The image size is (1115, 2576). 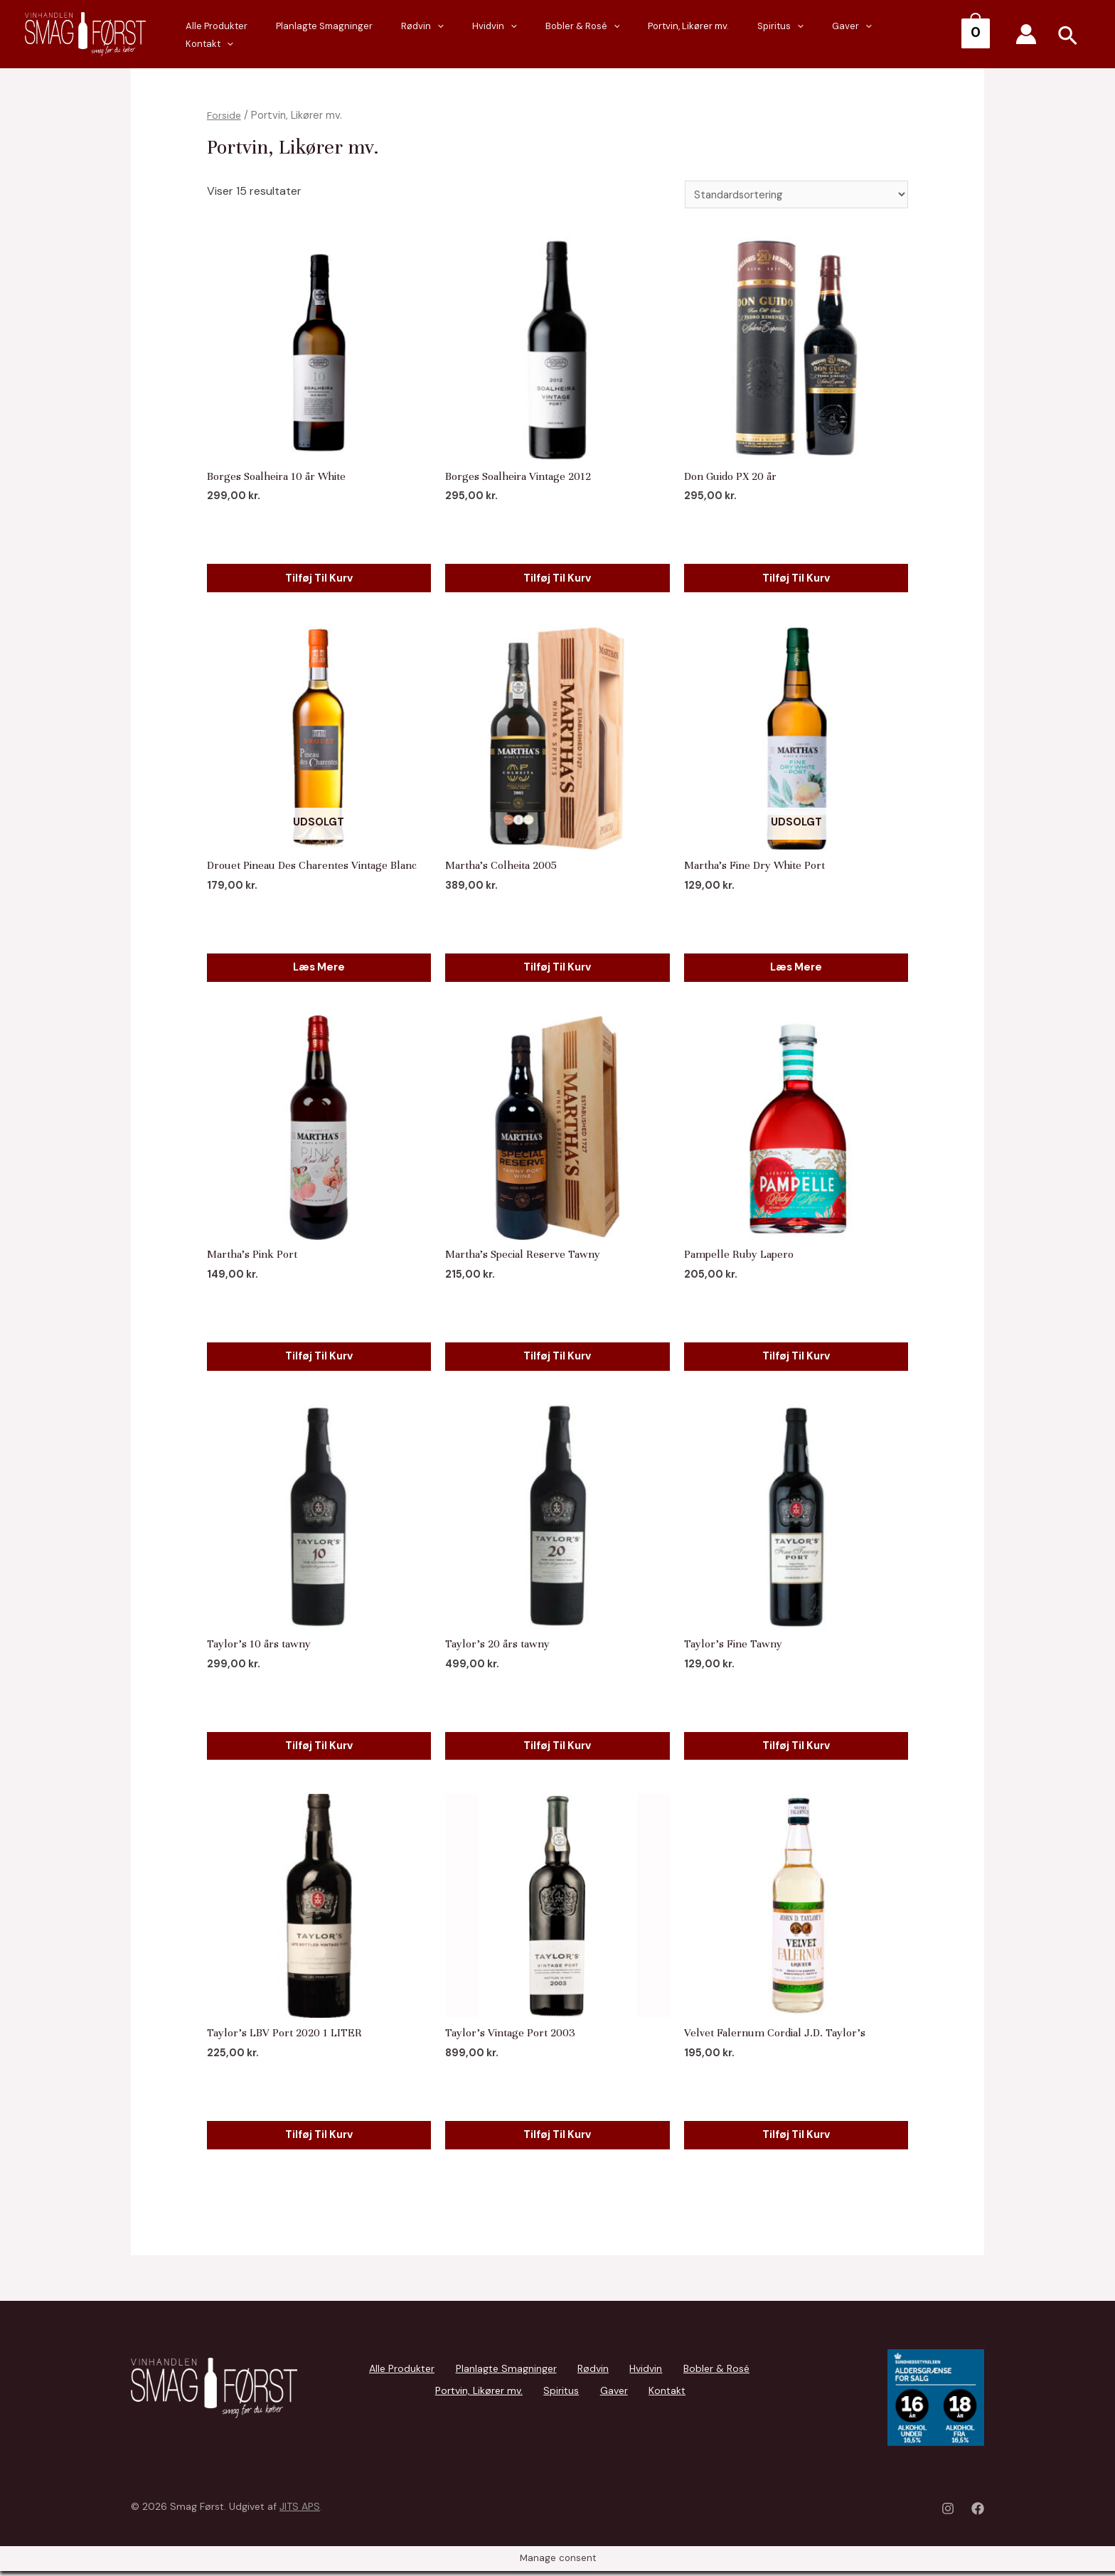 What do you see at coordinates (318, 965) in the screenshot?
I see `Læs mere [Læs mere om “Drouet Pineau Des Charentes Vintage Blanc”]` at bounding box center [318, 965].